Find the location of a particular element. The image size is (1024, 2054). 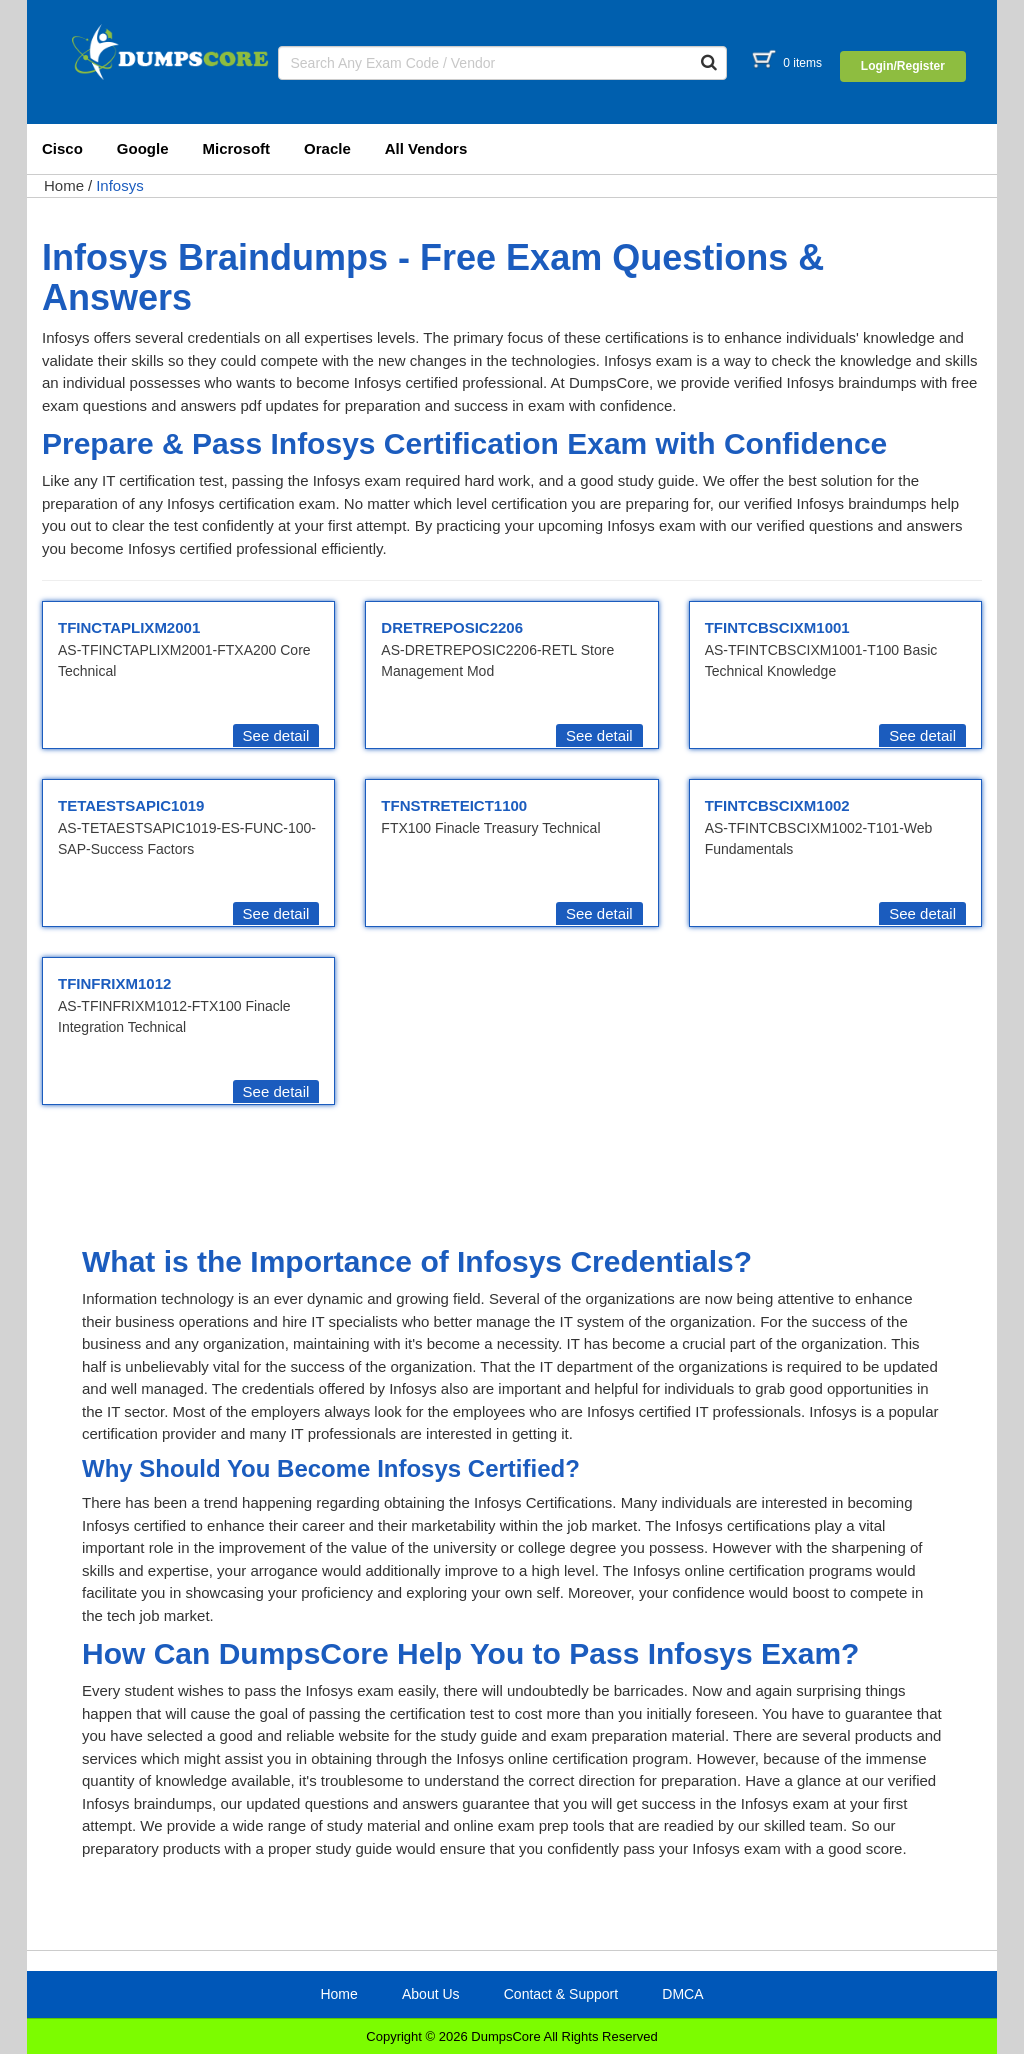

TFINTCBSCIXM1002 is located at coordinates (777, 805).